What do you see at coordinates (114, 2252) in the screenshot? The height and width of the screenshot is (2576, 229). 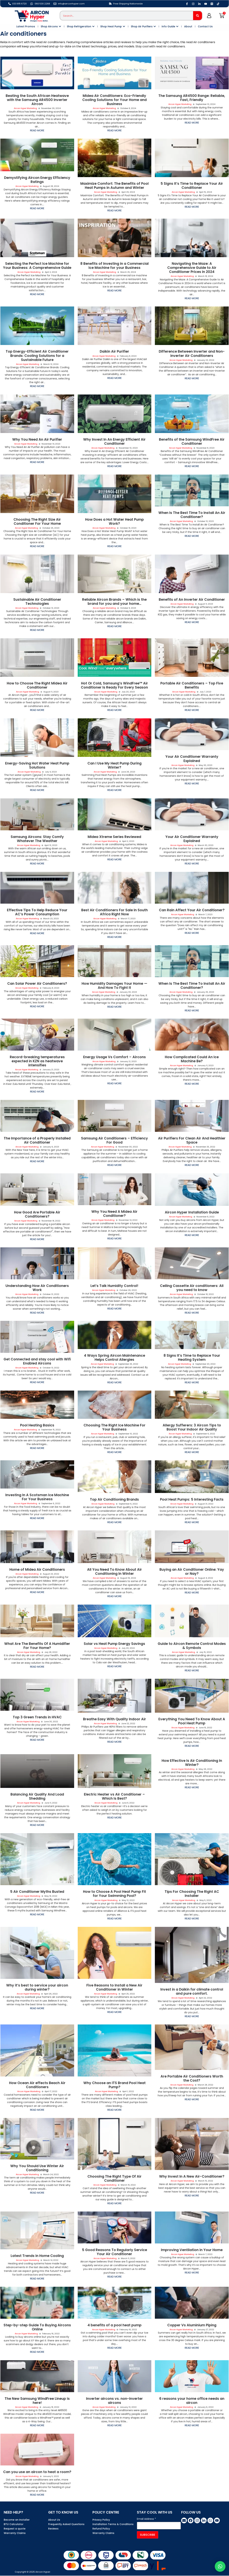 I see `5 Good Reasons To Regularly Service Your Air Conditioner` at bounding box center [114, 2252].